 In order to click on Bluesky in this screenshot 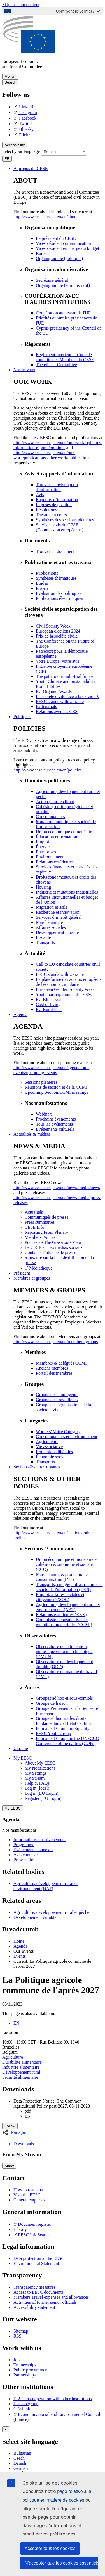, I will do `click(23, 129)`.